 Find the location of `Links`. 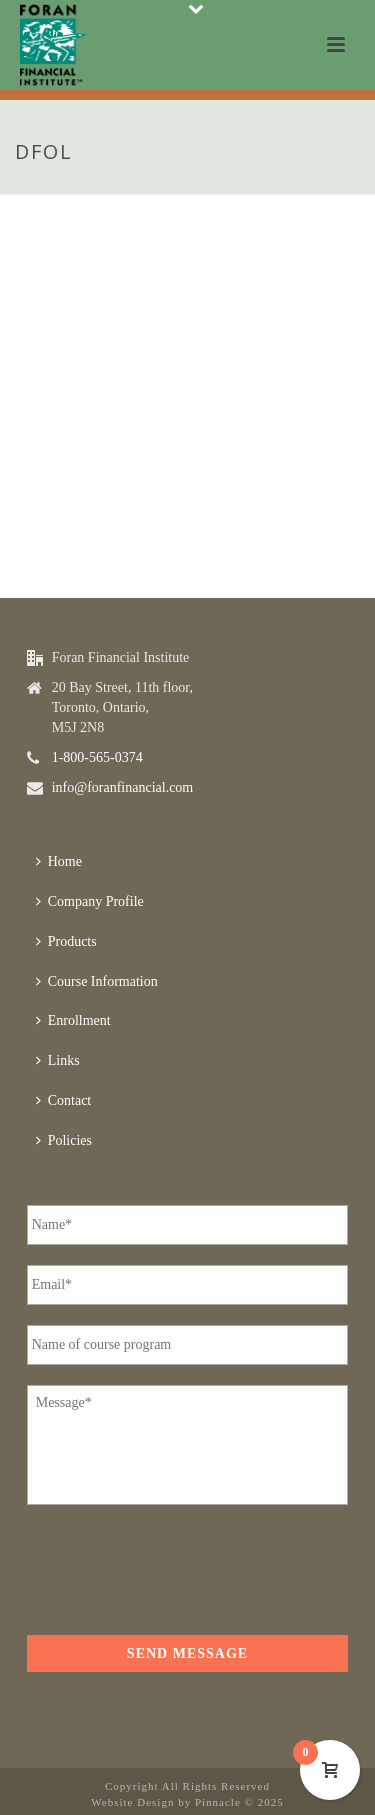

Links is located at coordinates (58, 1060).